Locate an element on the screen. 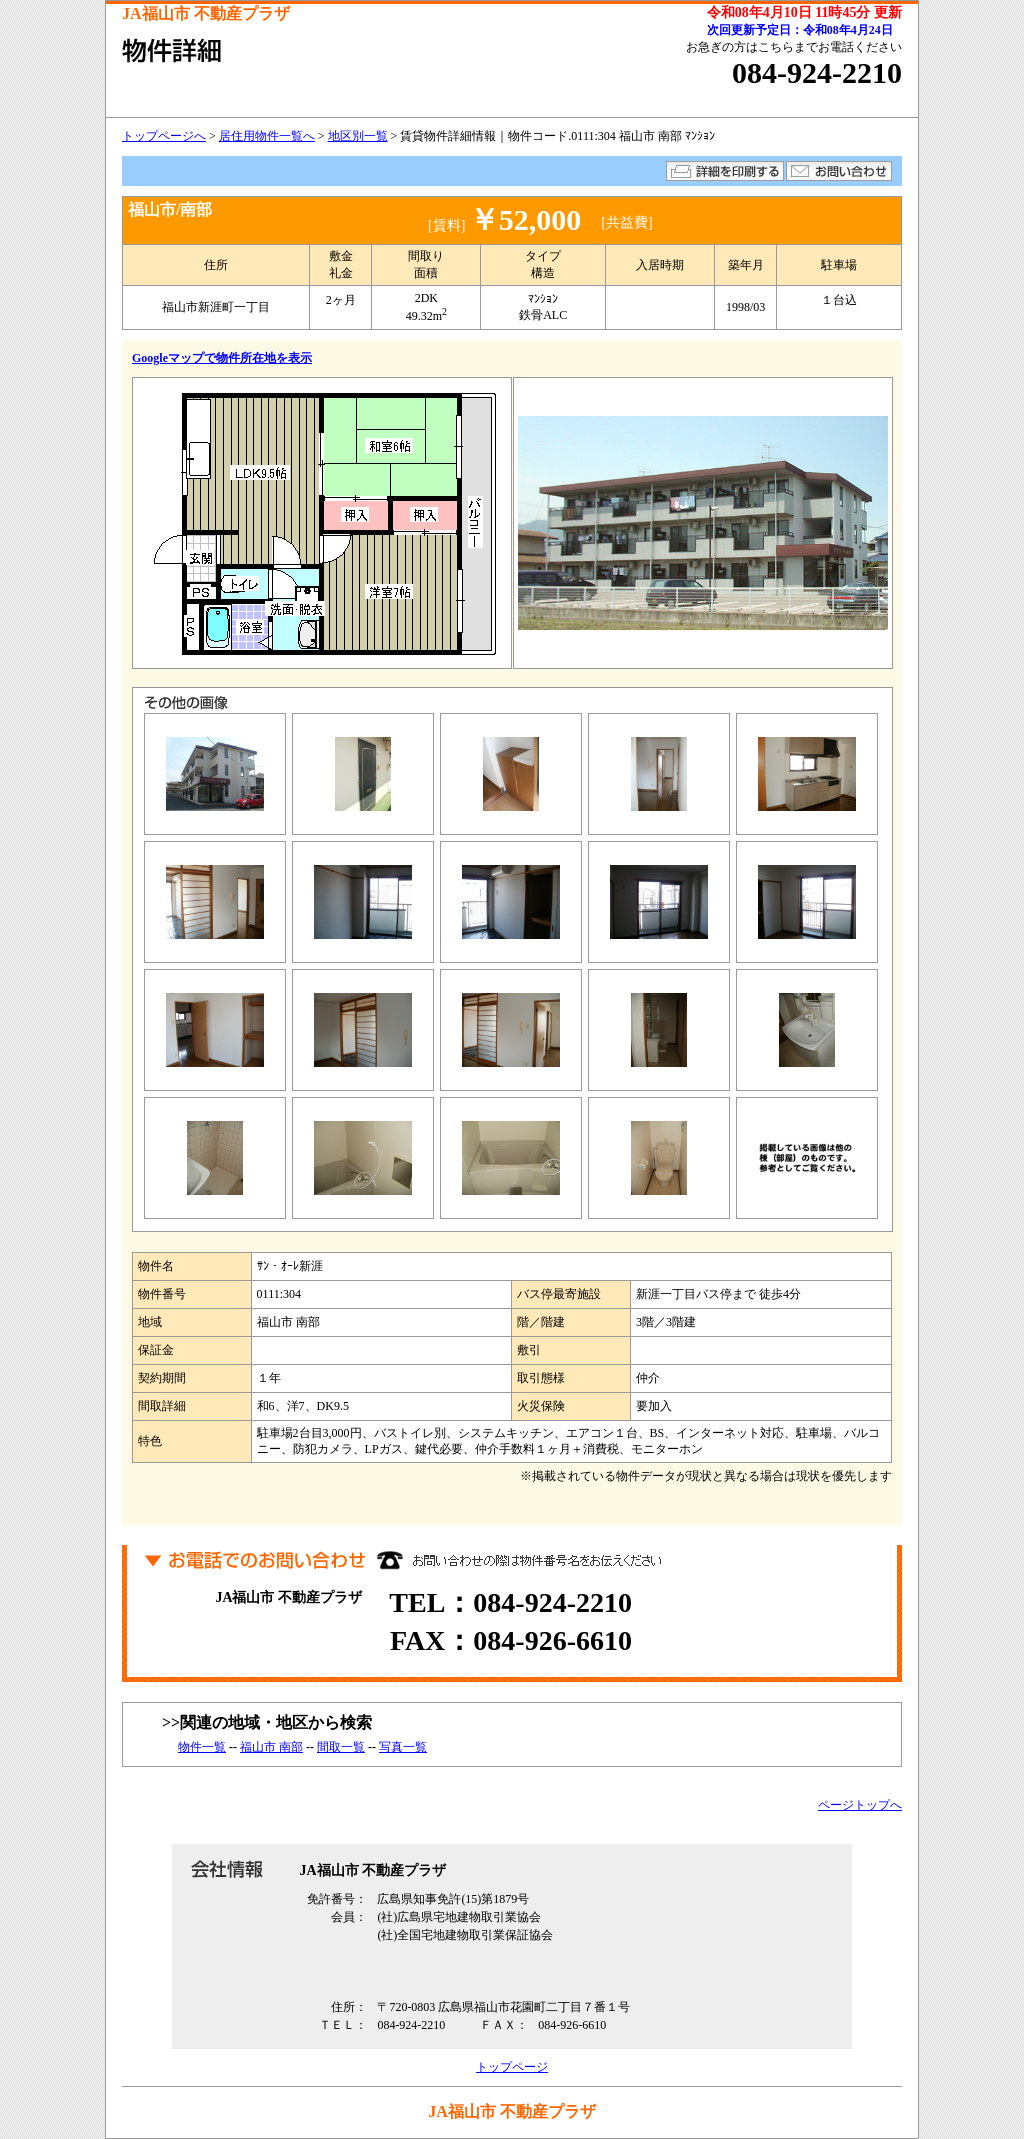  写真一覧 is located at coordinates (403, 1747).